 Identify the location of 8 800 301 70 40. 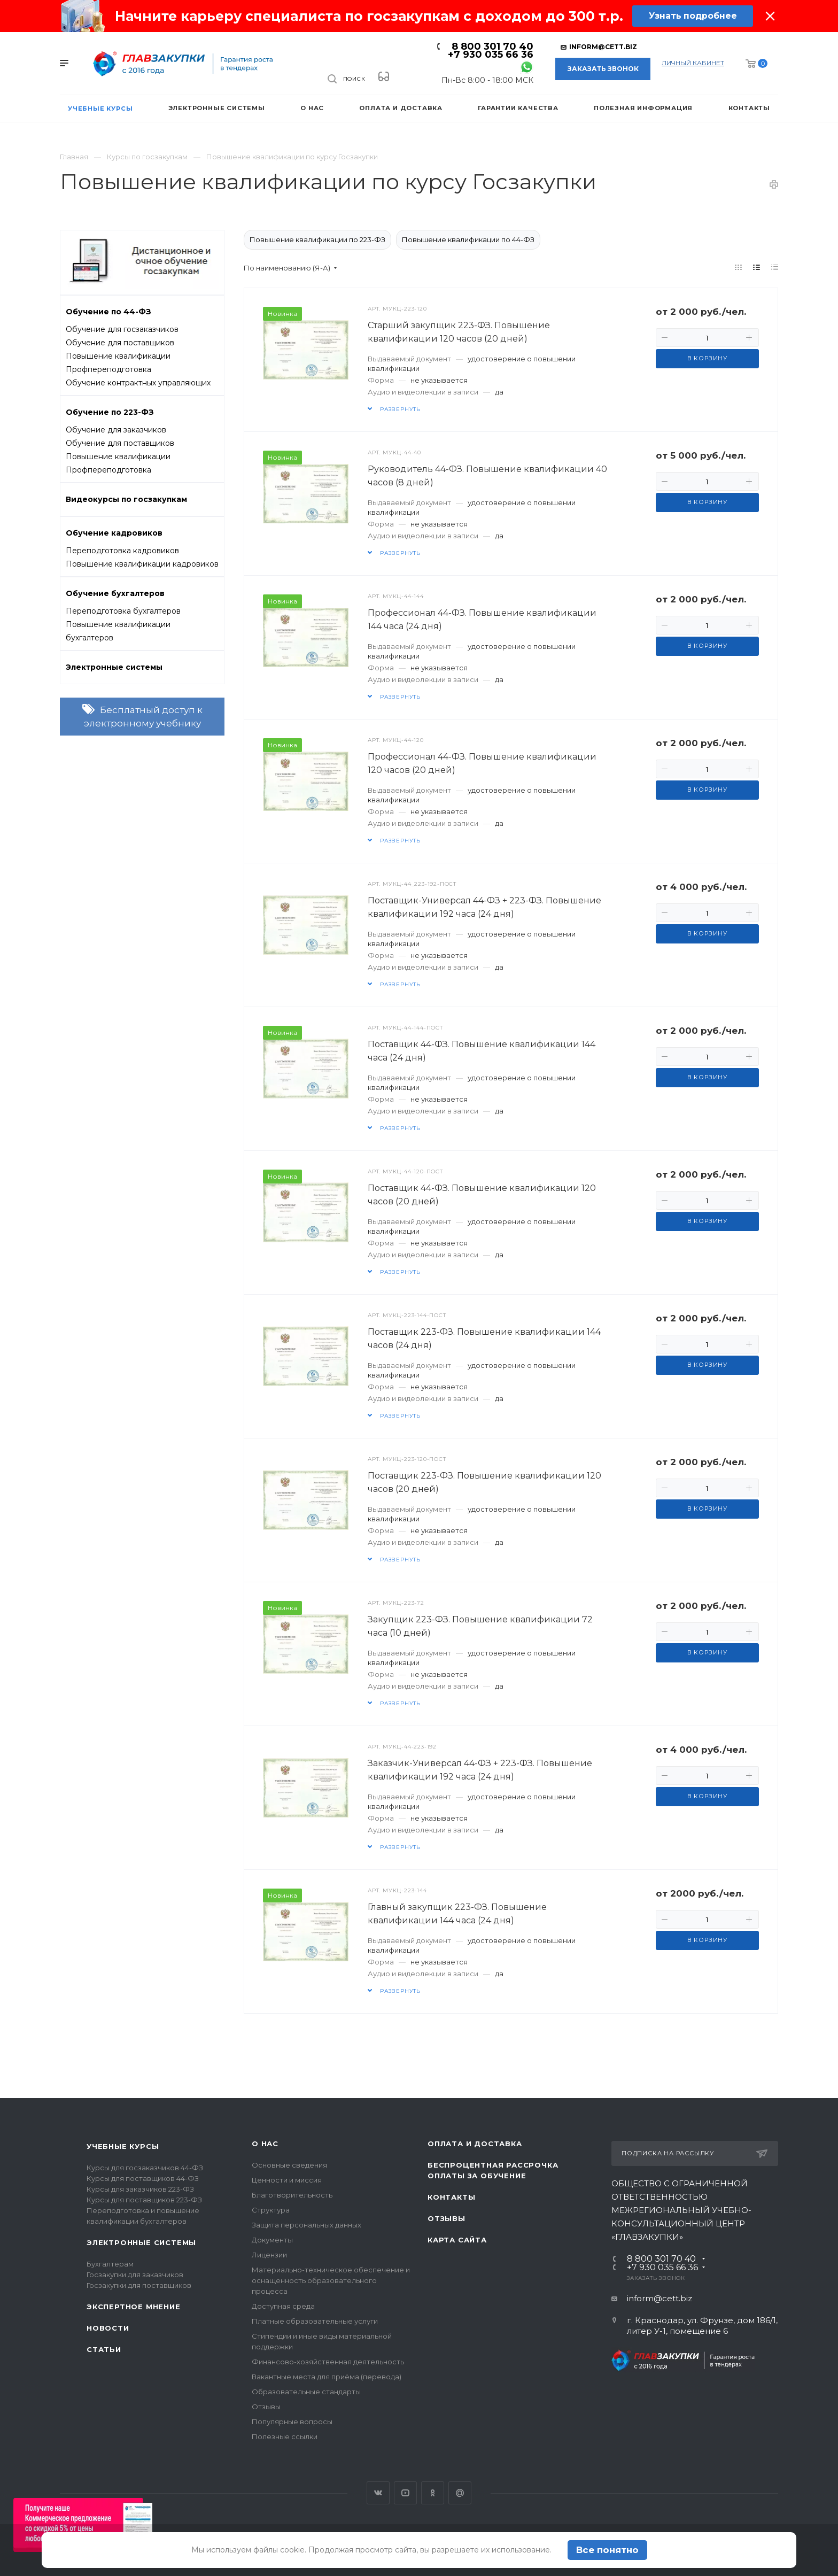
(492, 46).